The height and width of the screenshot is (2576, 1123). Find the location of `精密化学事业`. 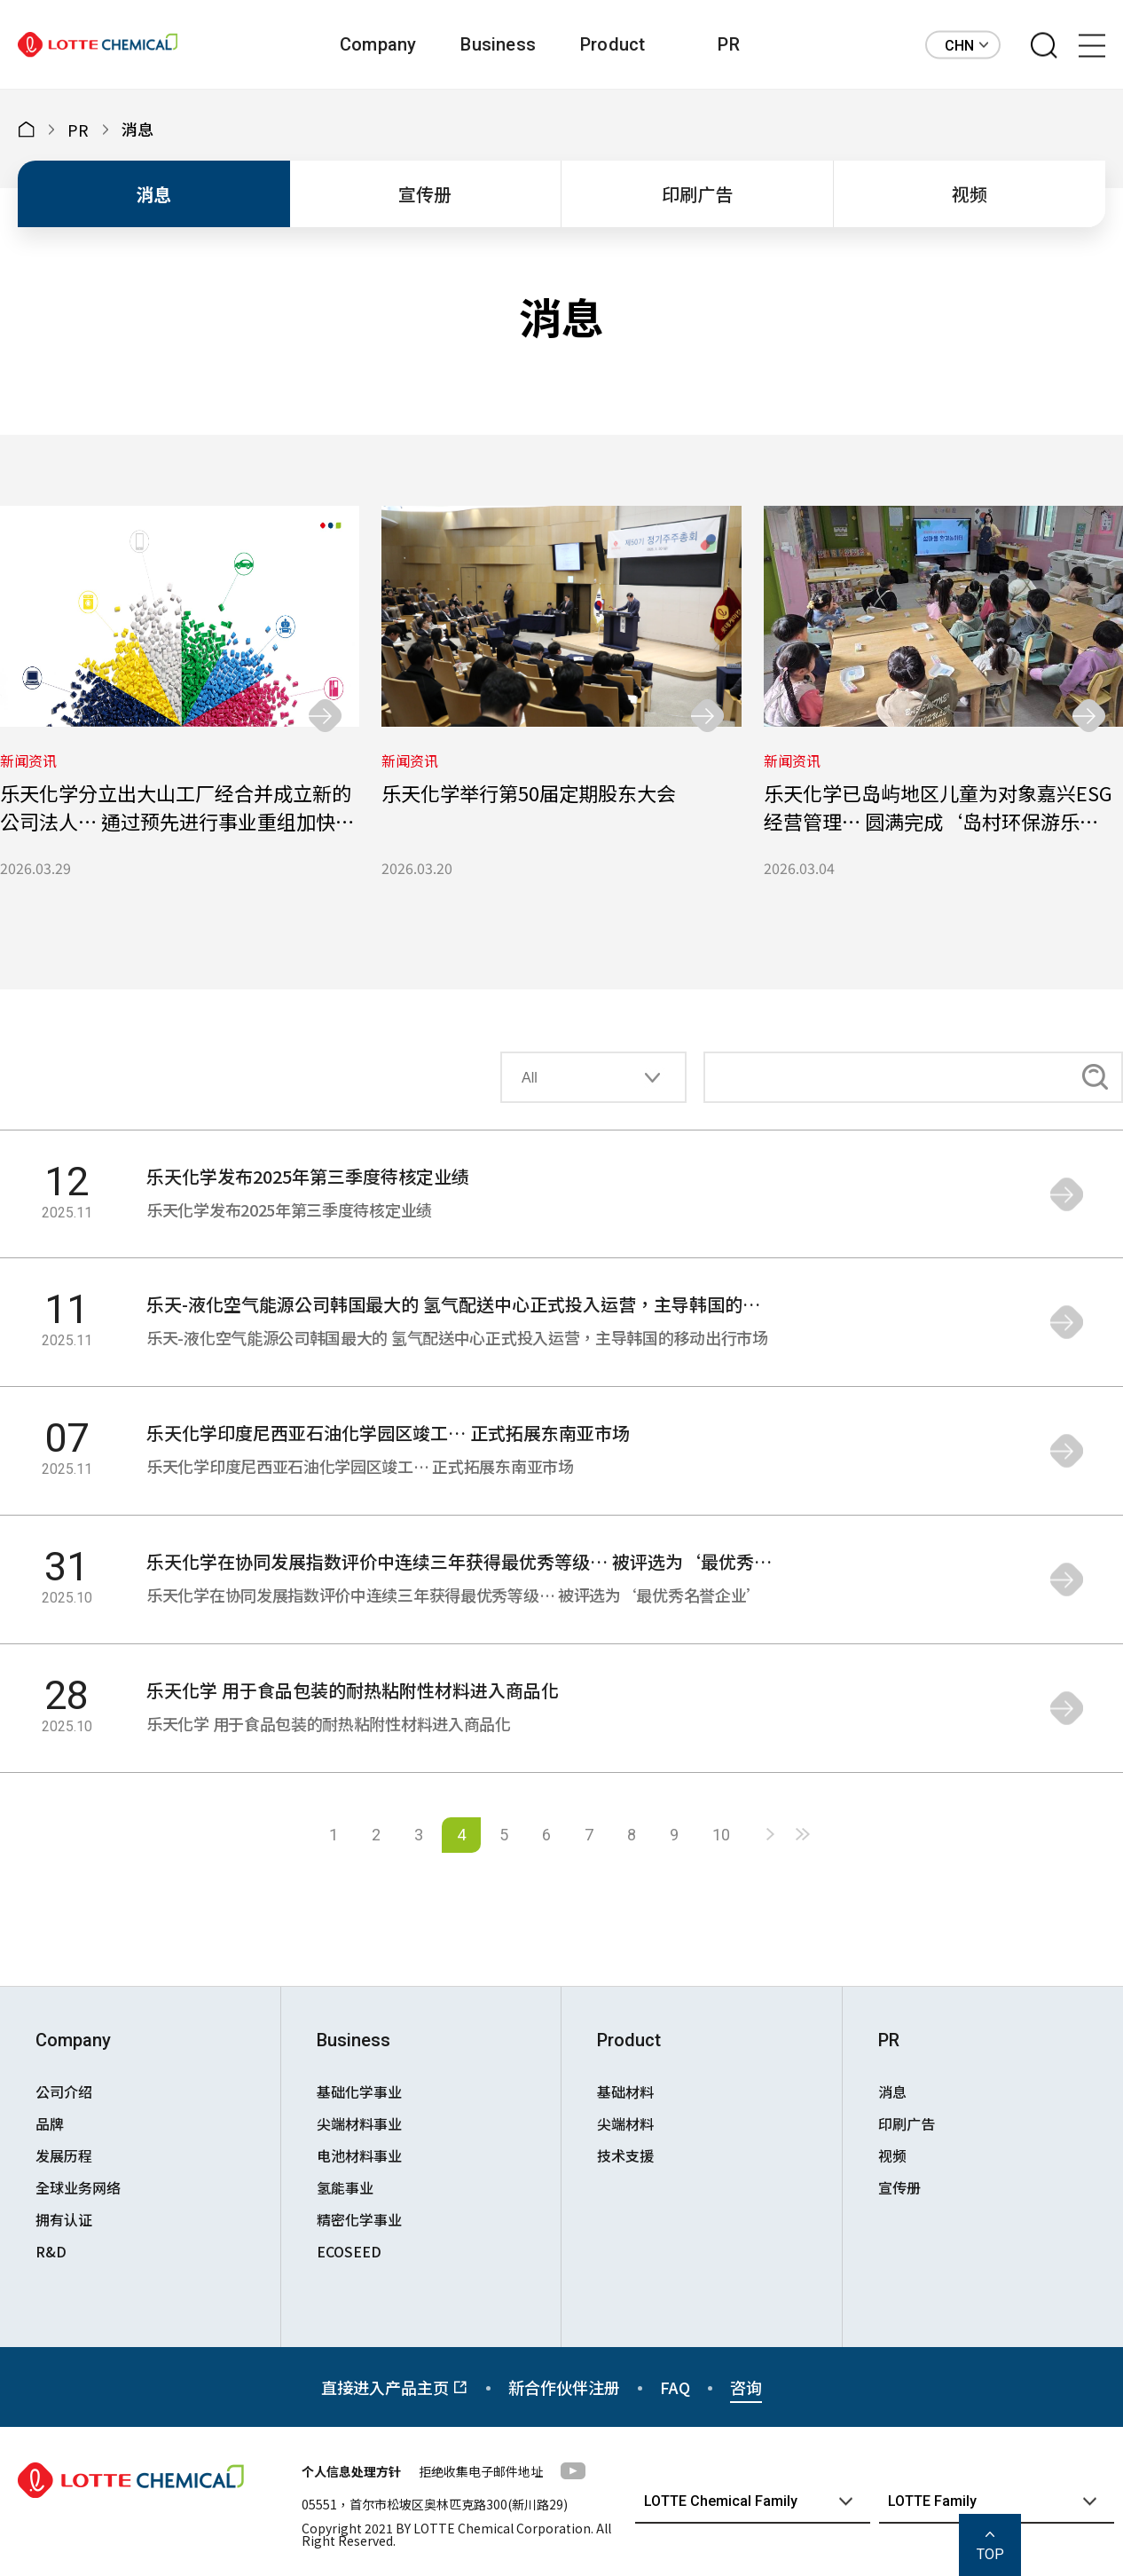

精密化学事业 is located at coordinates (359, 2219).